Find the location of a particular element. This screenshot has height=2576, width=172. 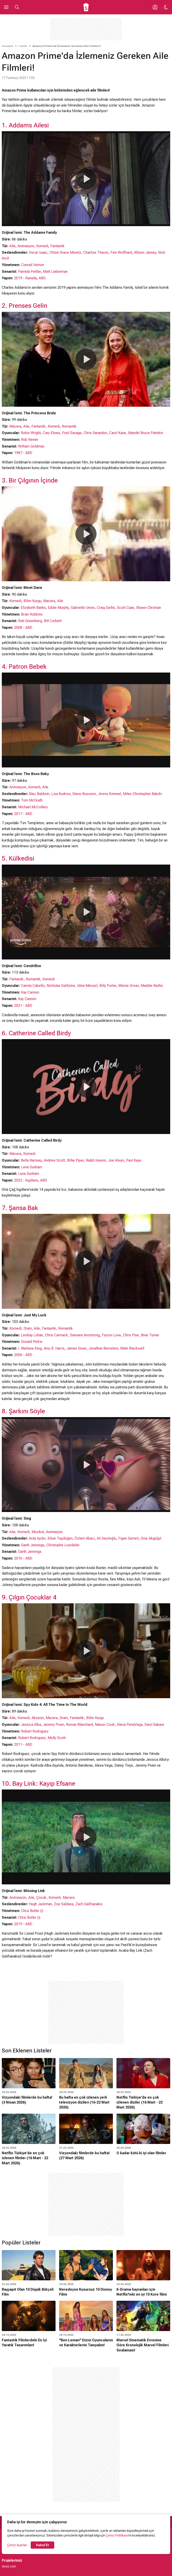

Figen Sümeli is located at coordinates (128, 1538).